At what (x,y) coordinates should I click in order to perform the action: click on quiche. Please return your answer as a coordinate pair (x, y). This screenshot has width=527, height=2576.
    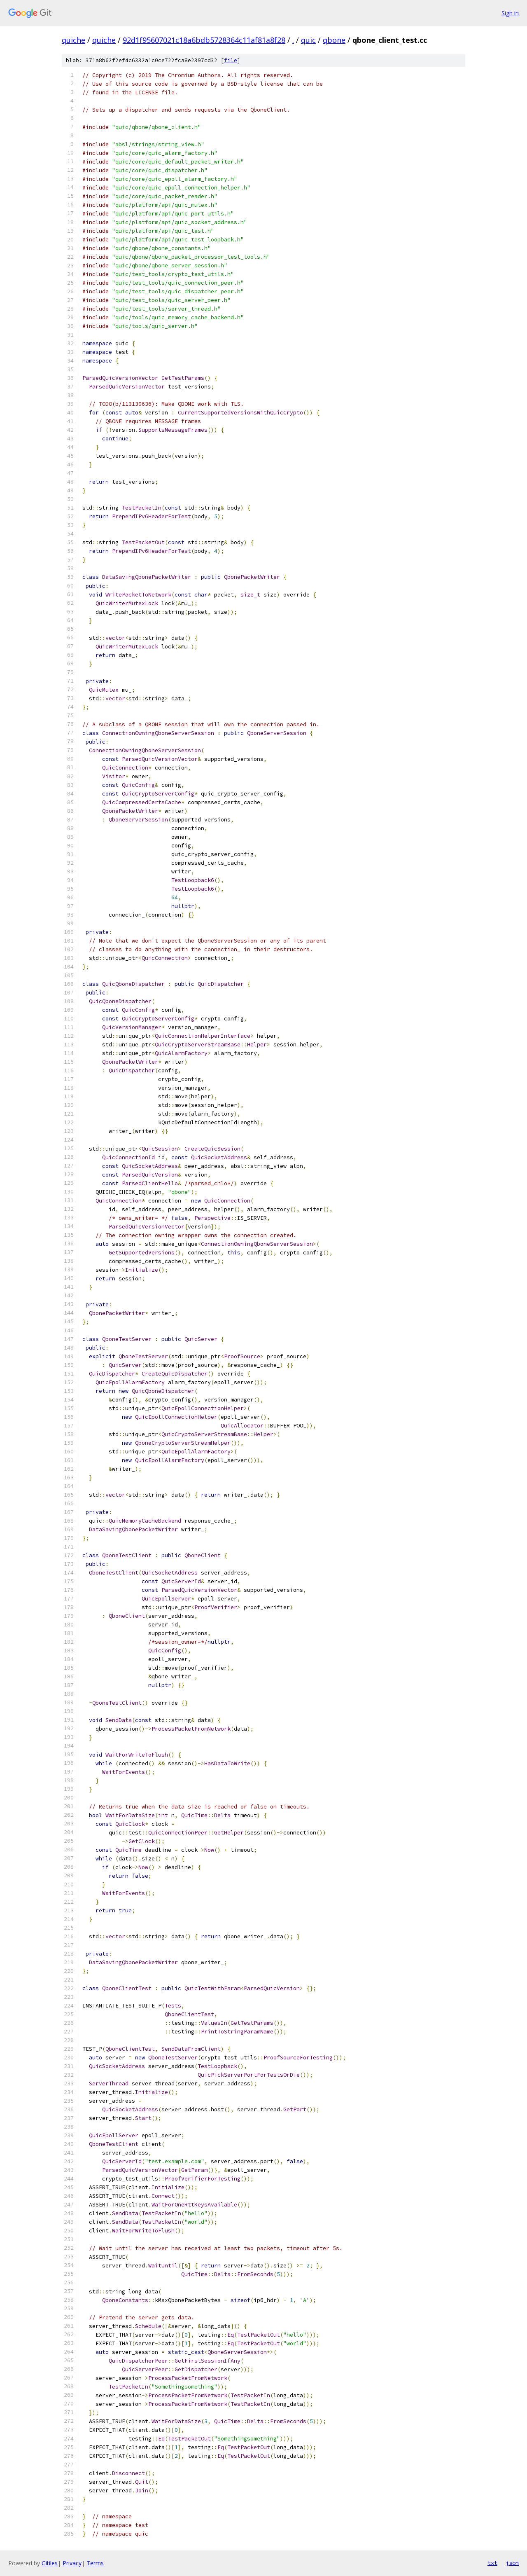
    Looking at the image, I should click on (73, 40).